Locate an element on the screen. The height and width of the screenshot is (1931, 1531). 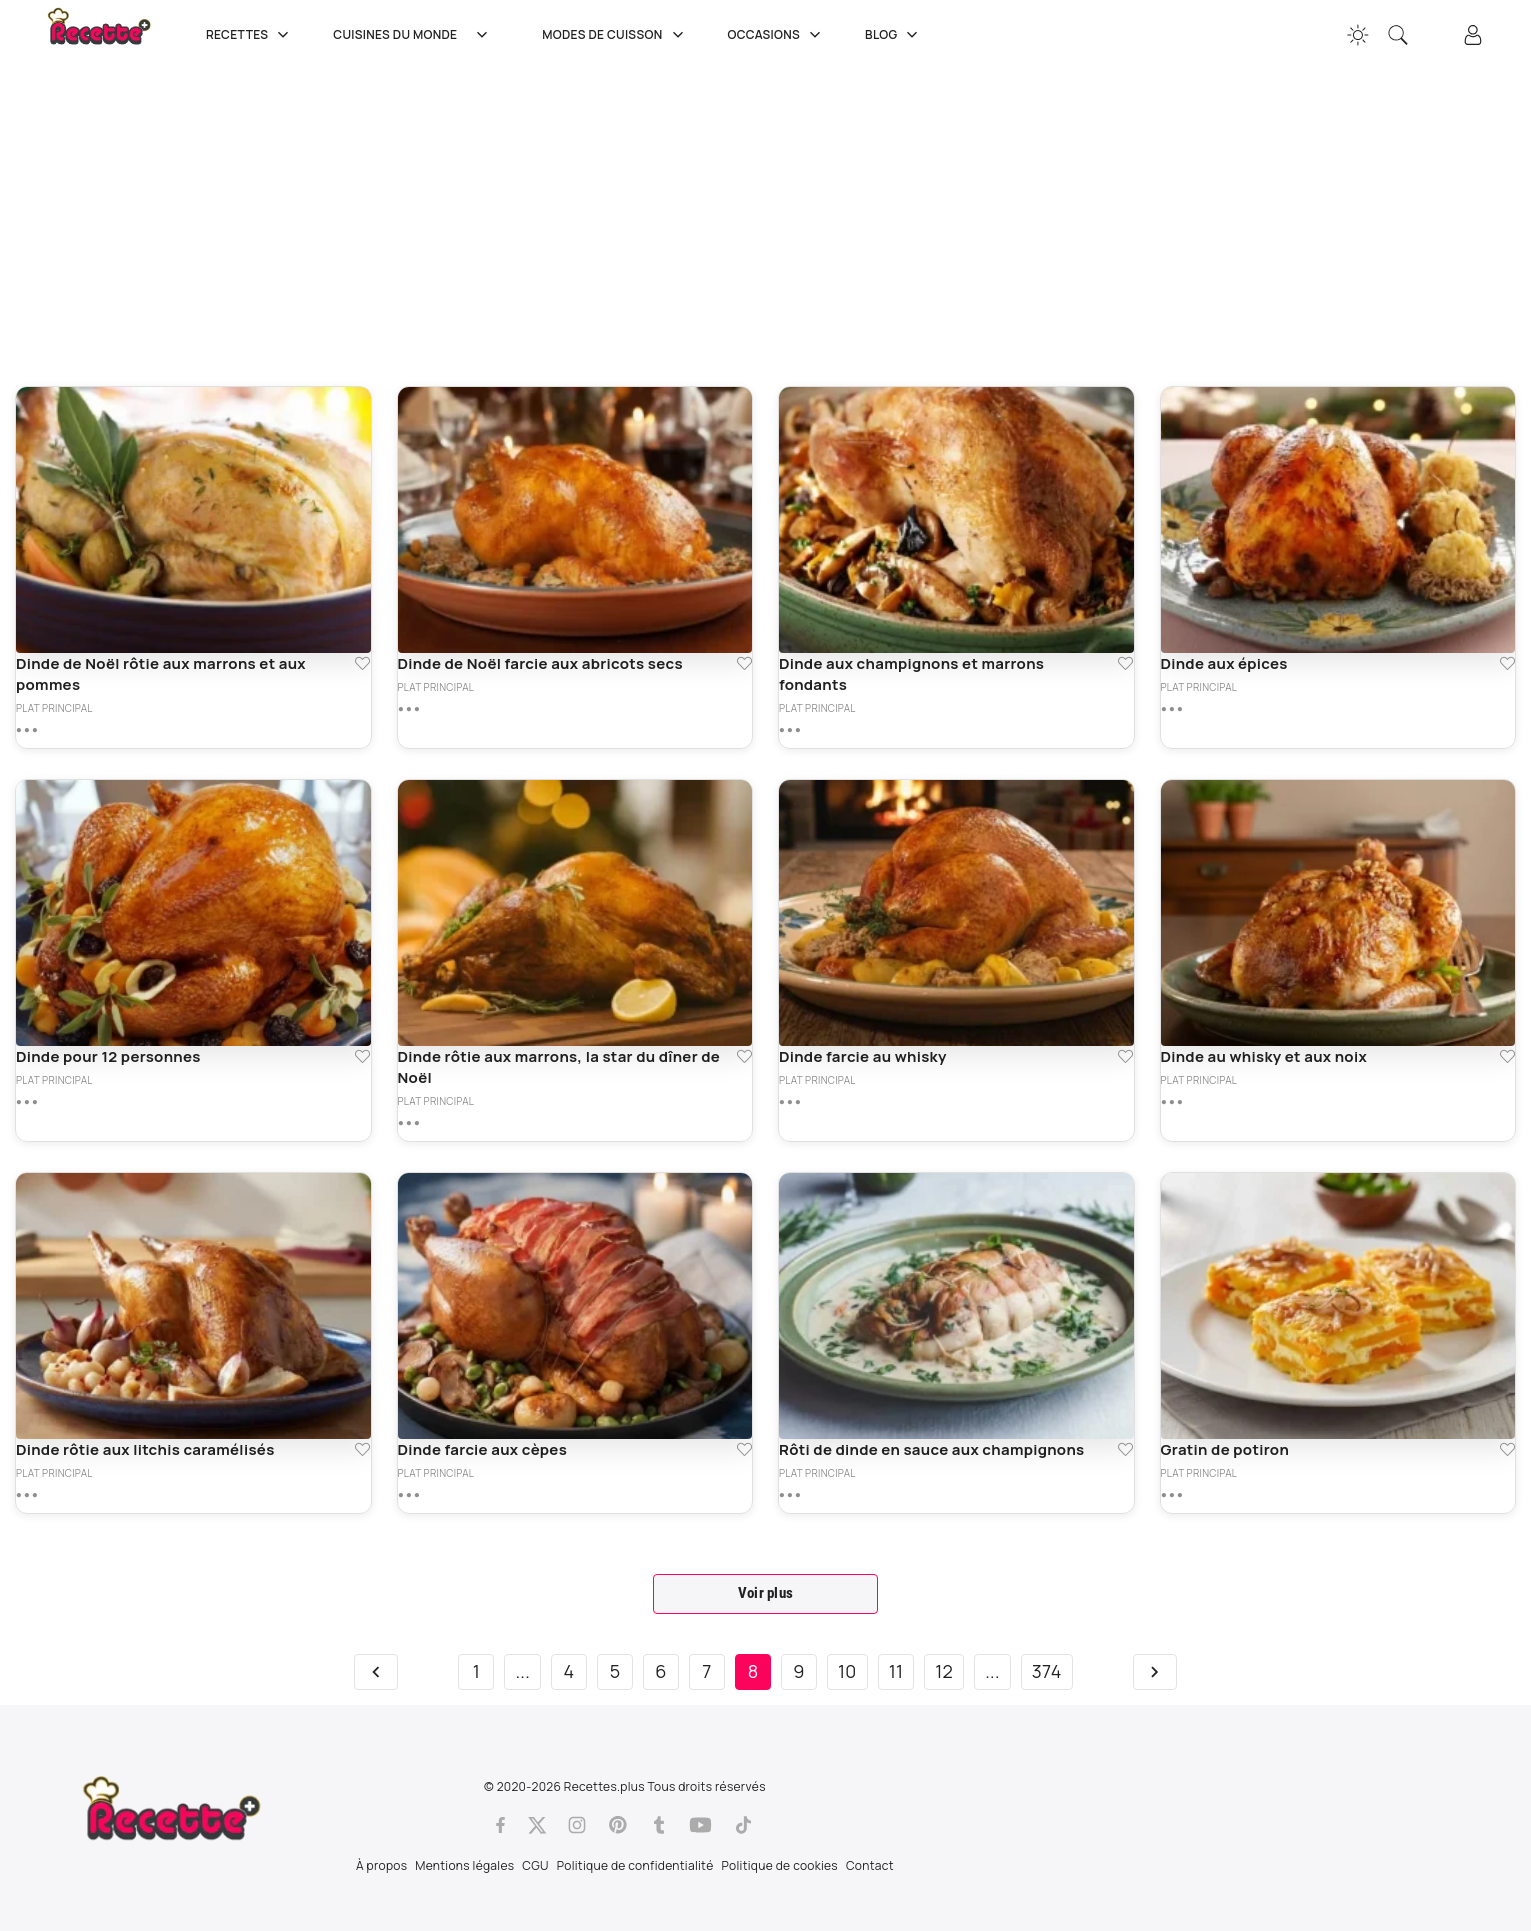
[Ajouter aux favoris Dinde pour 12 personnes] is located at coordinates (362, 1056).